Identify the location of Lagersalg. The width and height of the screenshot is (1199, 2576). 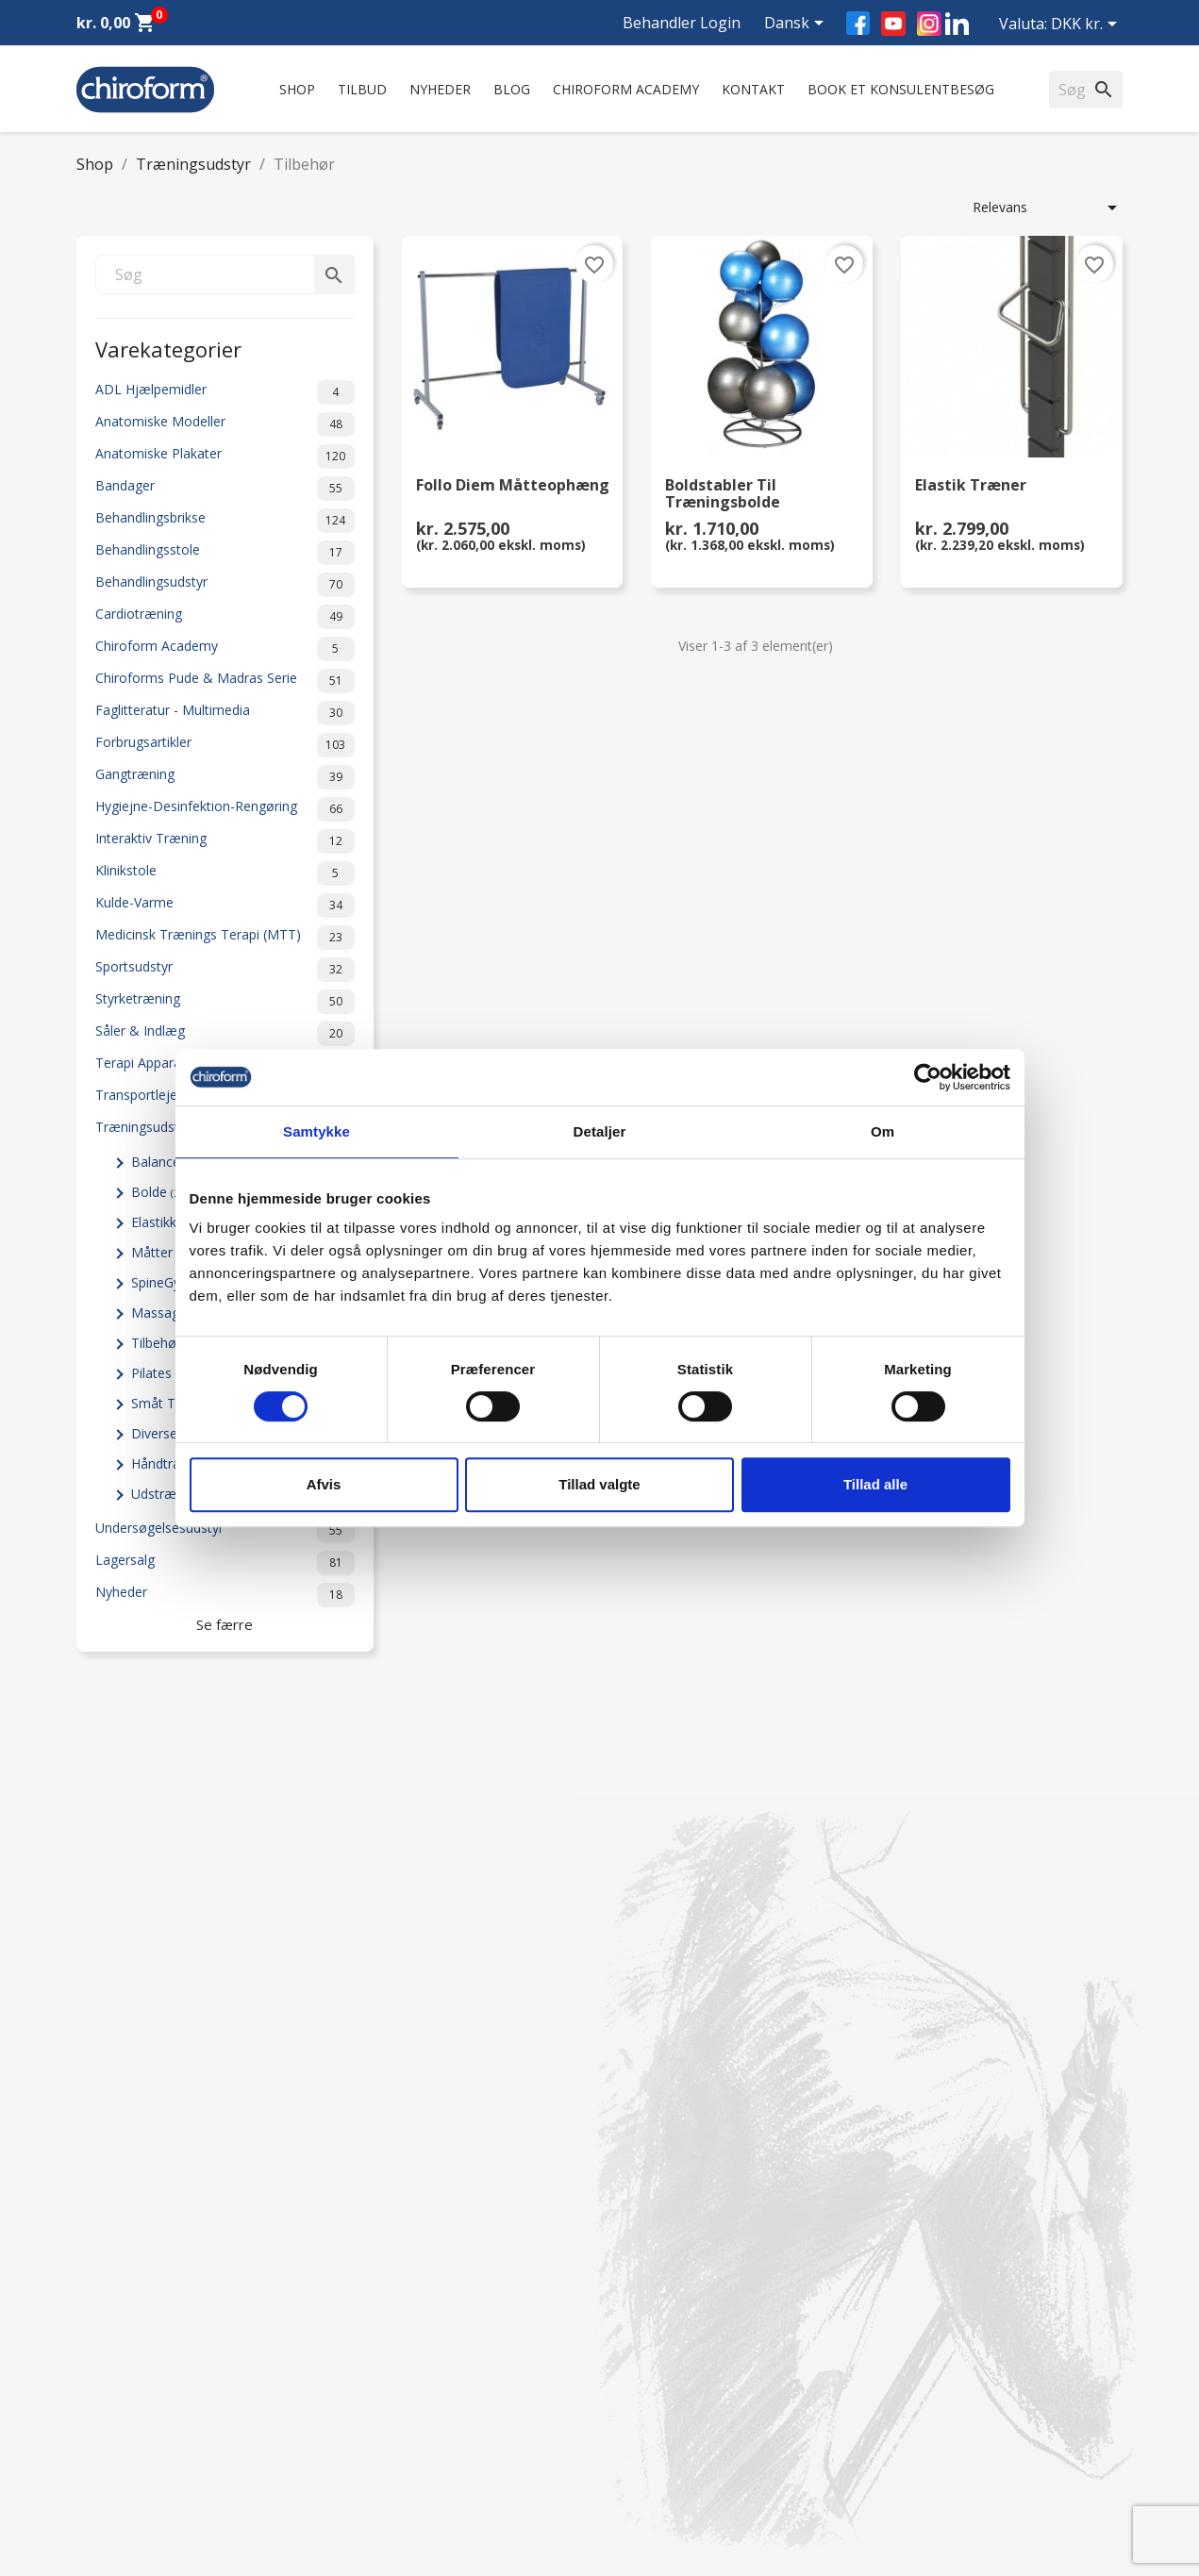
(225, 1563).